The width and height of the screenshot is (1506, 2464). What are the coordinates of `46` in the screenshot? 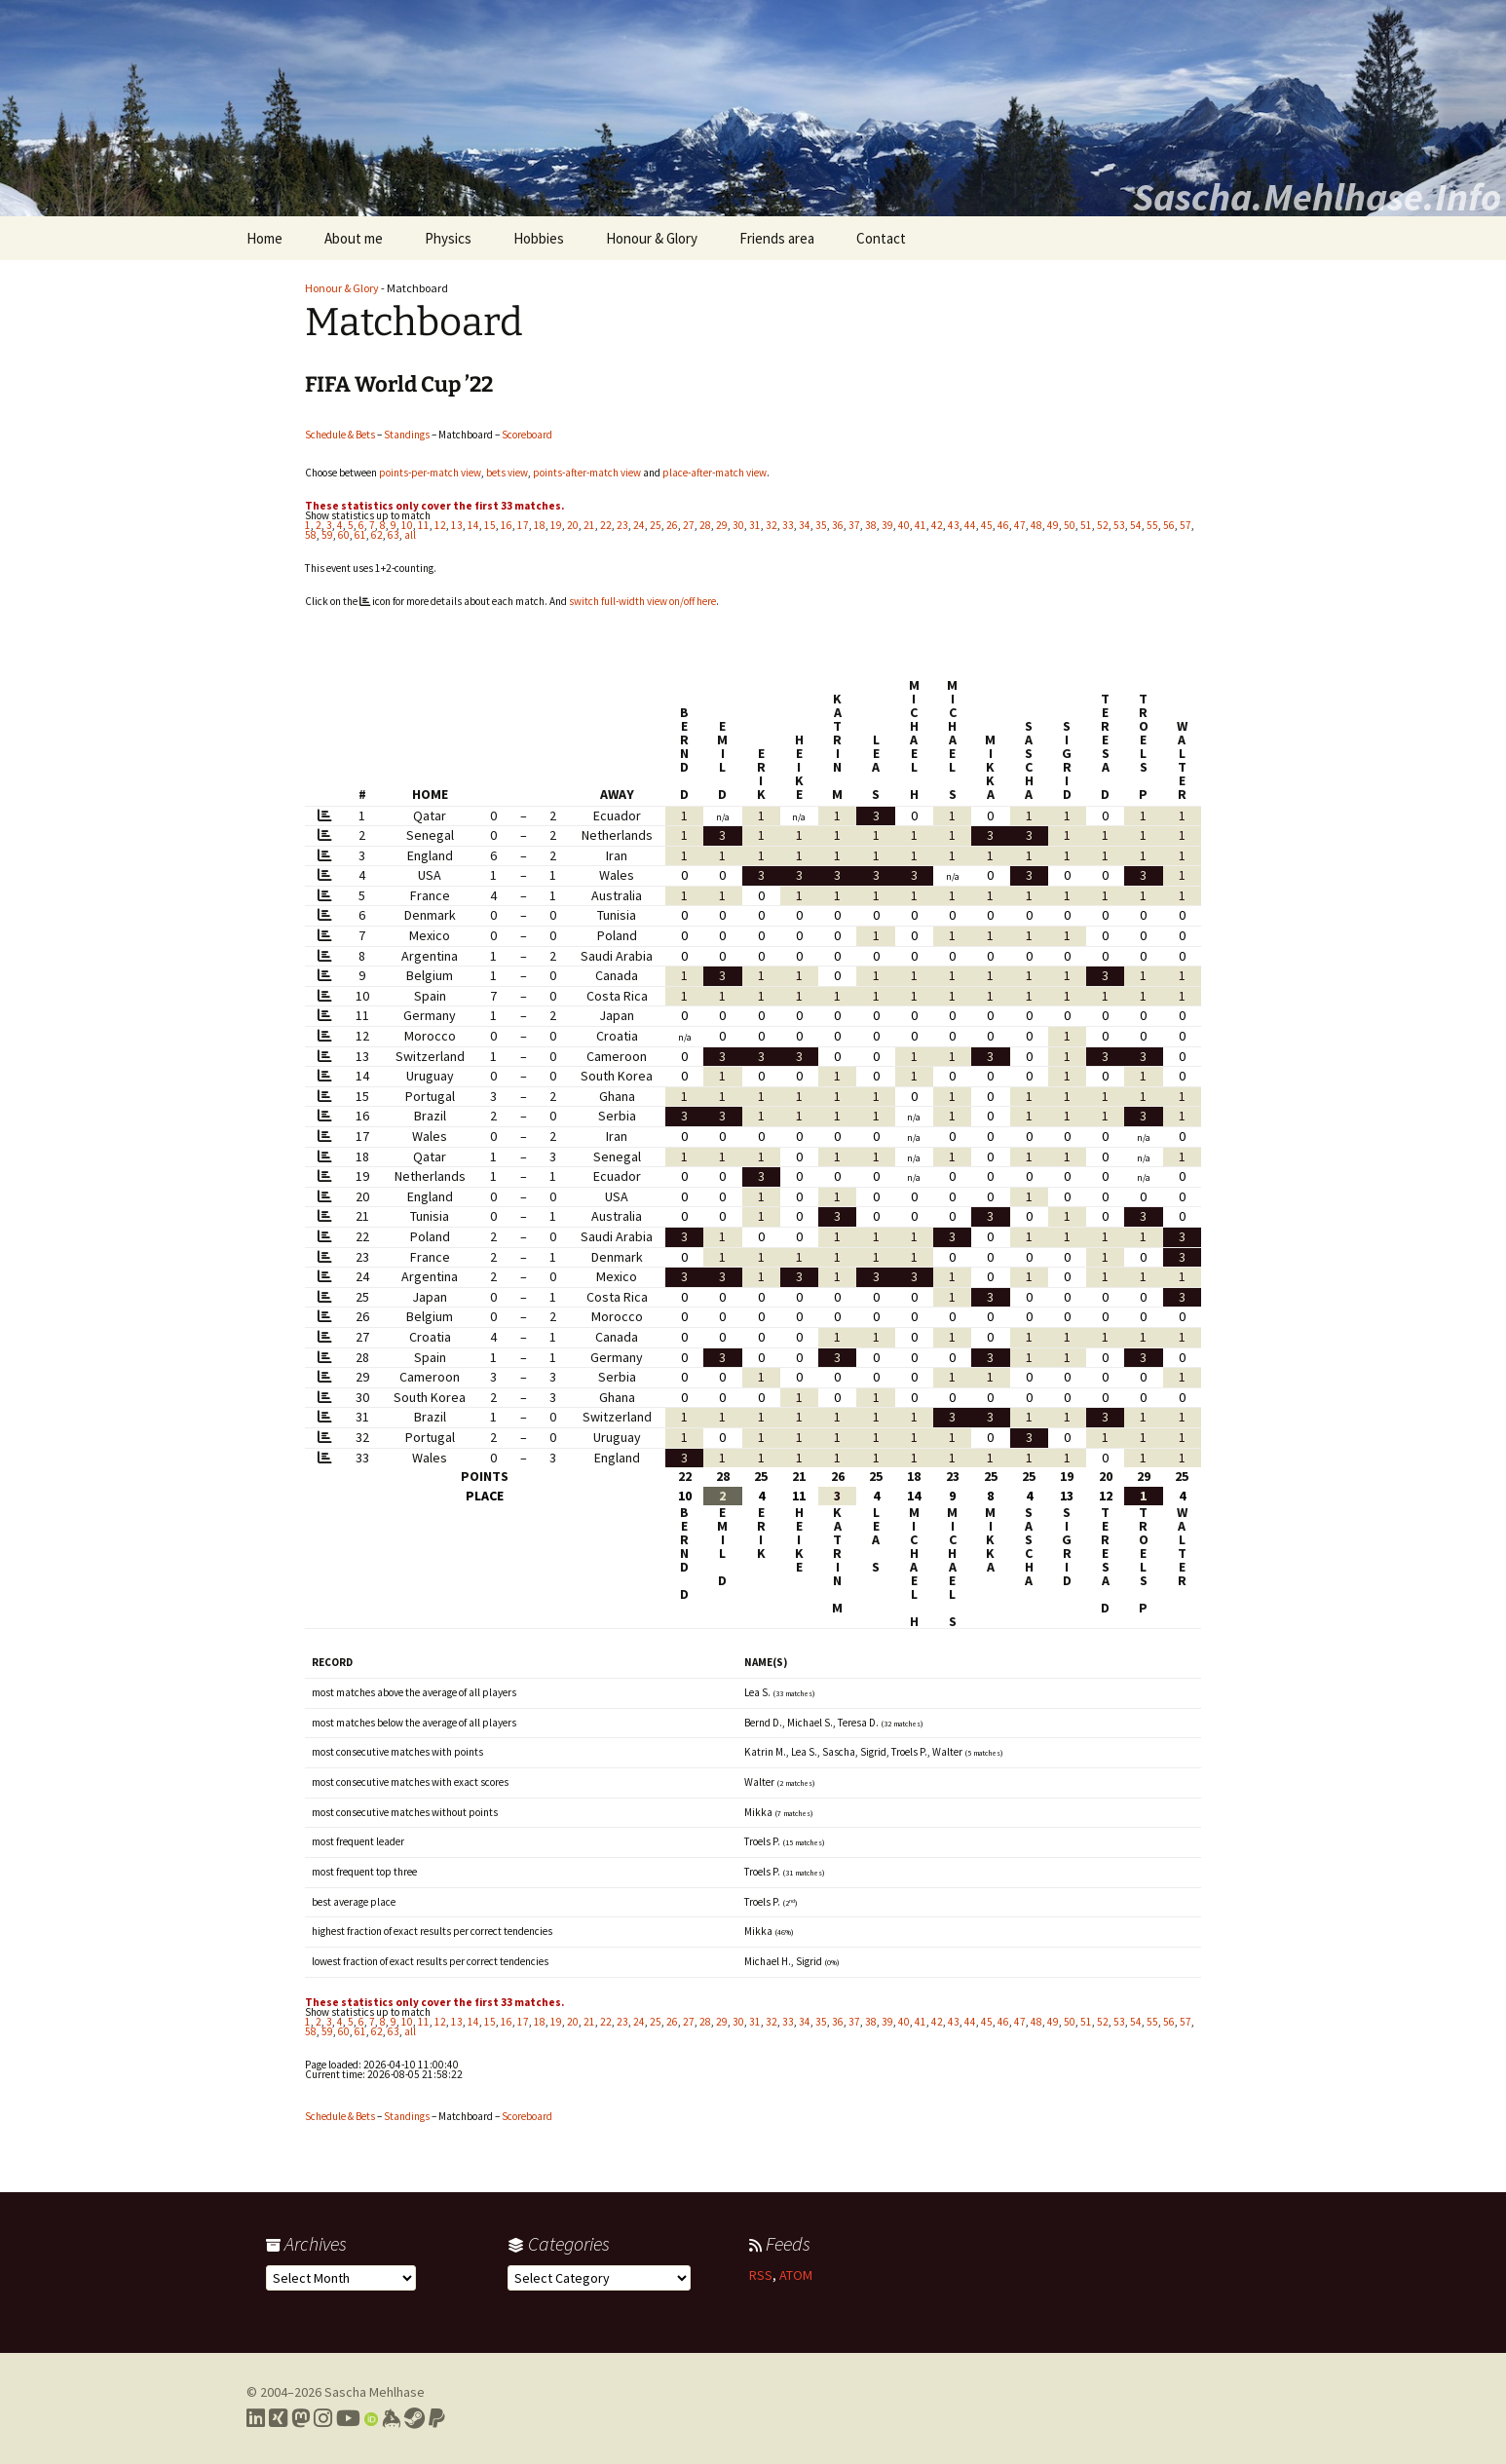 It's located at (1003, 525).